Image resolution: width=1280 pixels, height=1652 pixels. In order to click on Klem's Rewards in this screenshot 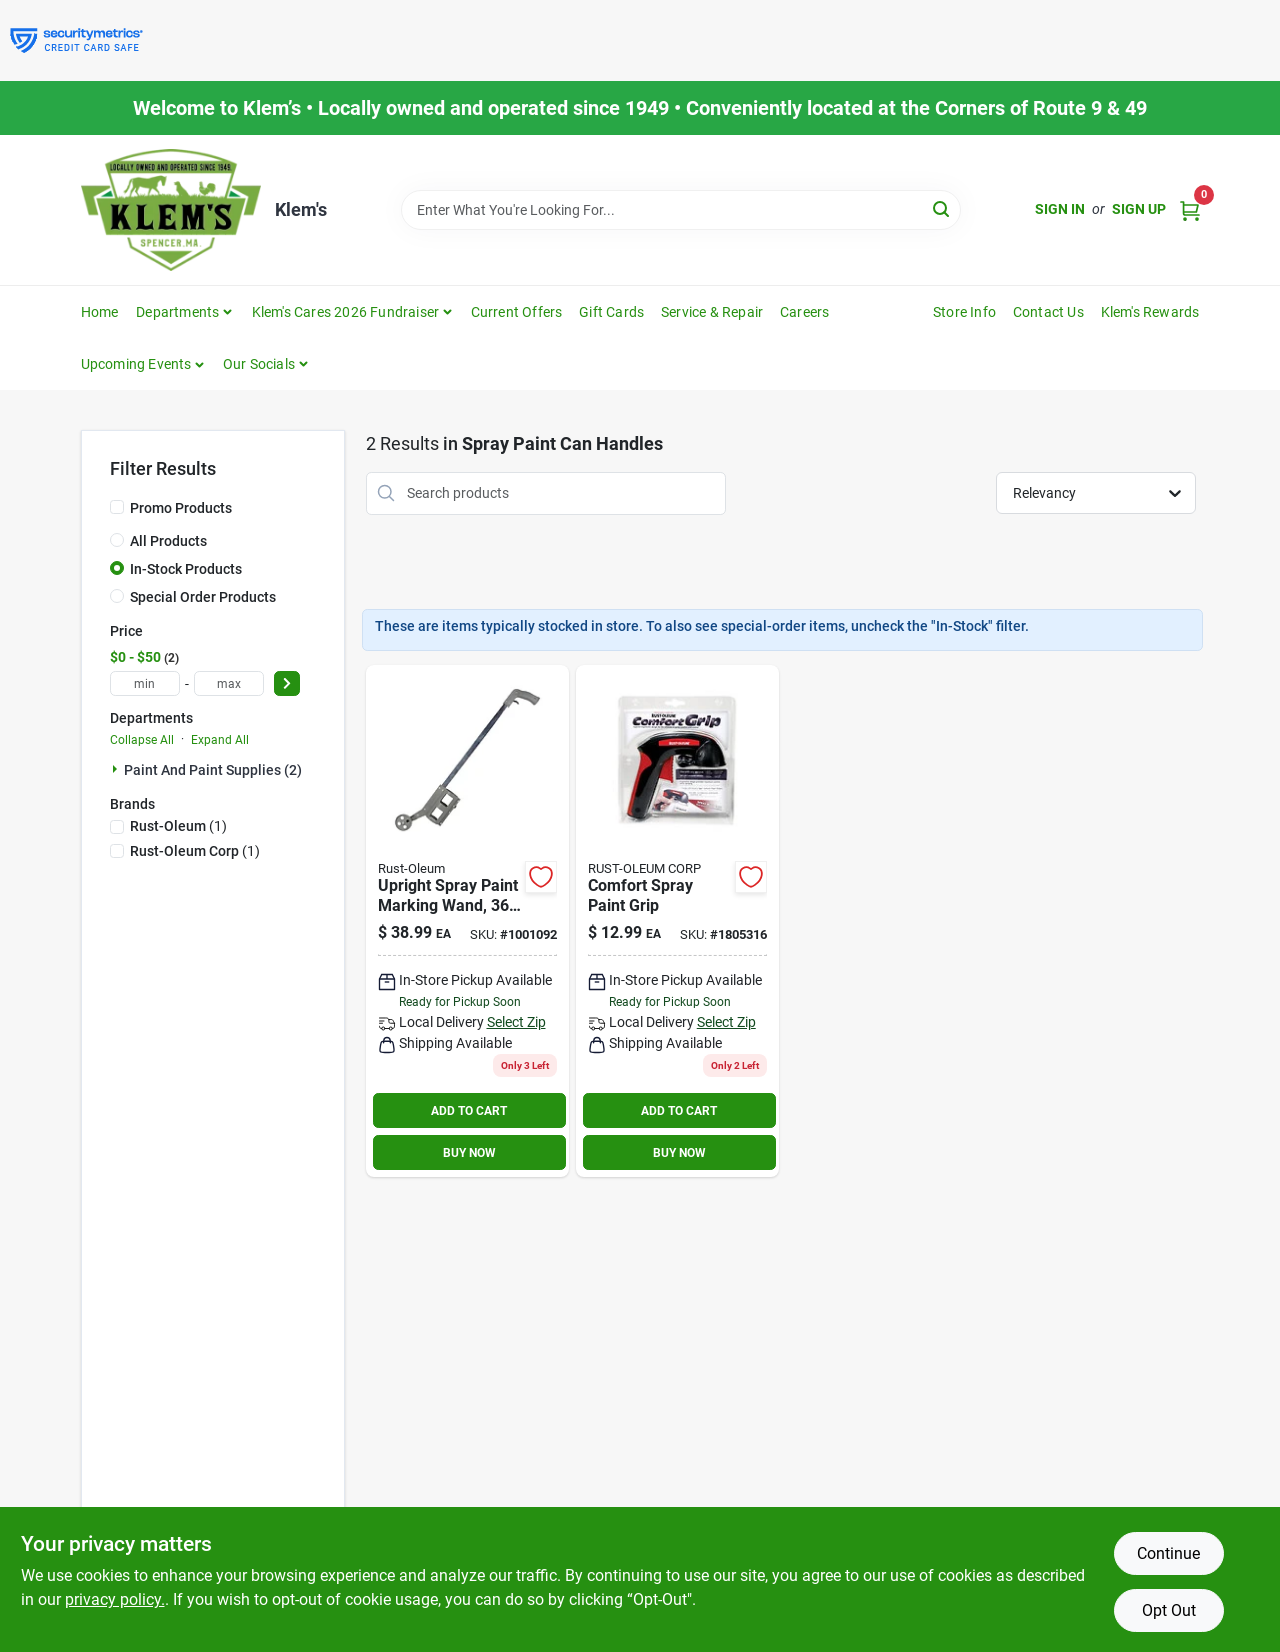, I will do `click(1150, 312)`.